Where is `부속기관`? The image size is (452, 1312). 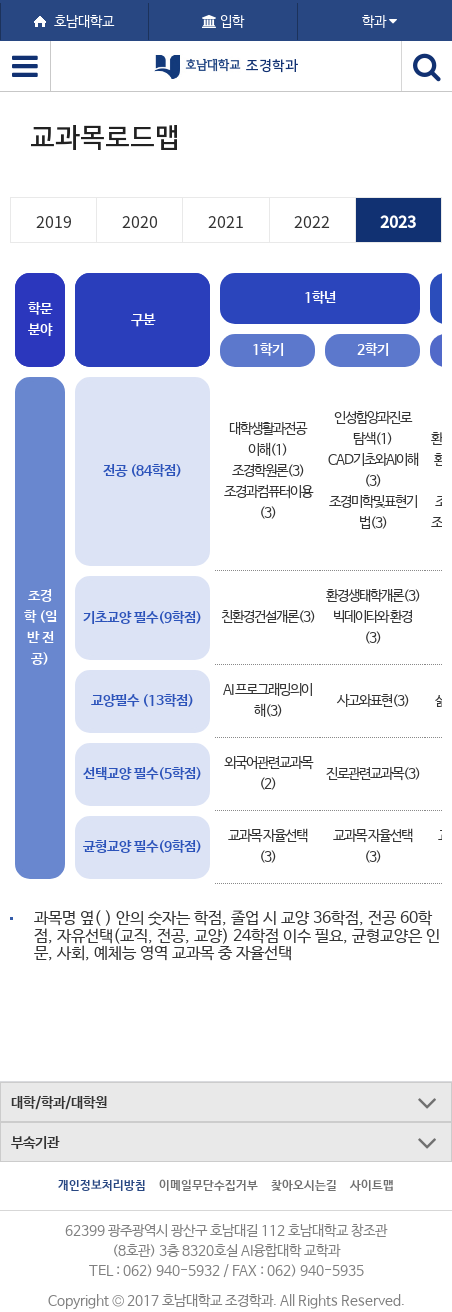 부속기관 is located at coordinates (35, 1143).